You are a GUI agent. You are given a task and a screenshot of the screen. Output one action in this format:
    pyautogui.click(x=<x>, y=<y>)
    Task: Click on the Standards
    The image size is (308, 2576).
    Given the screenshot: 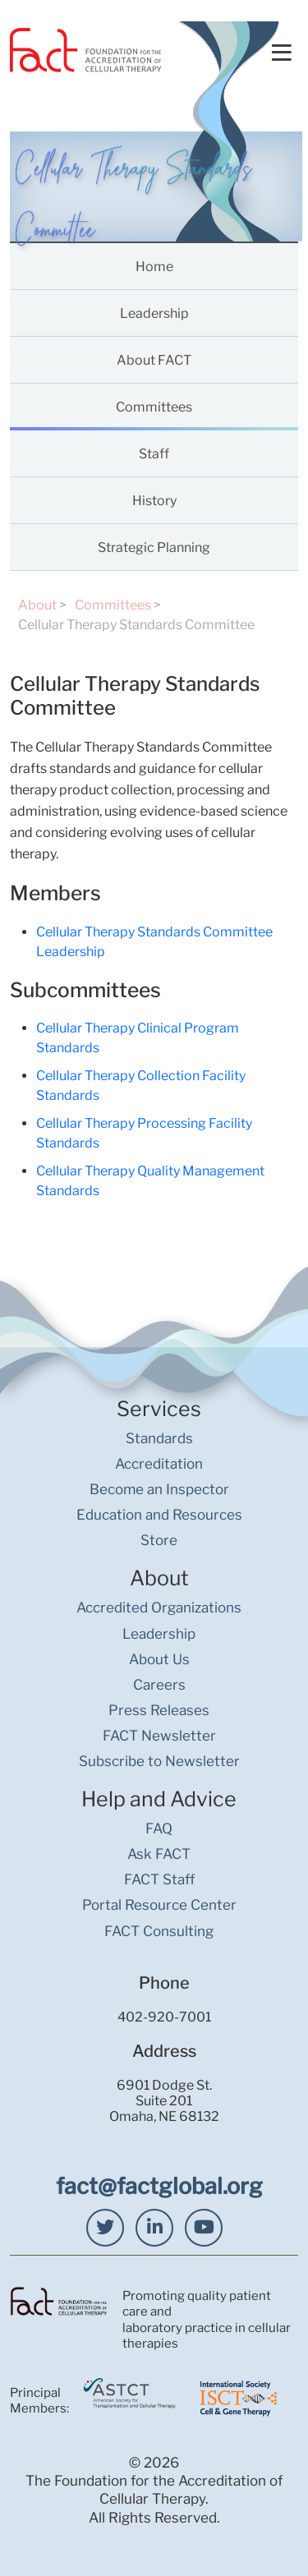 What is the action you would take?
    pyautogui.click(x=159, y=1438)
    